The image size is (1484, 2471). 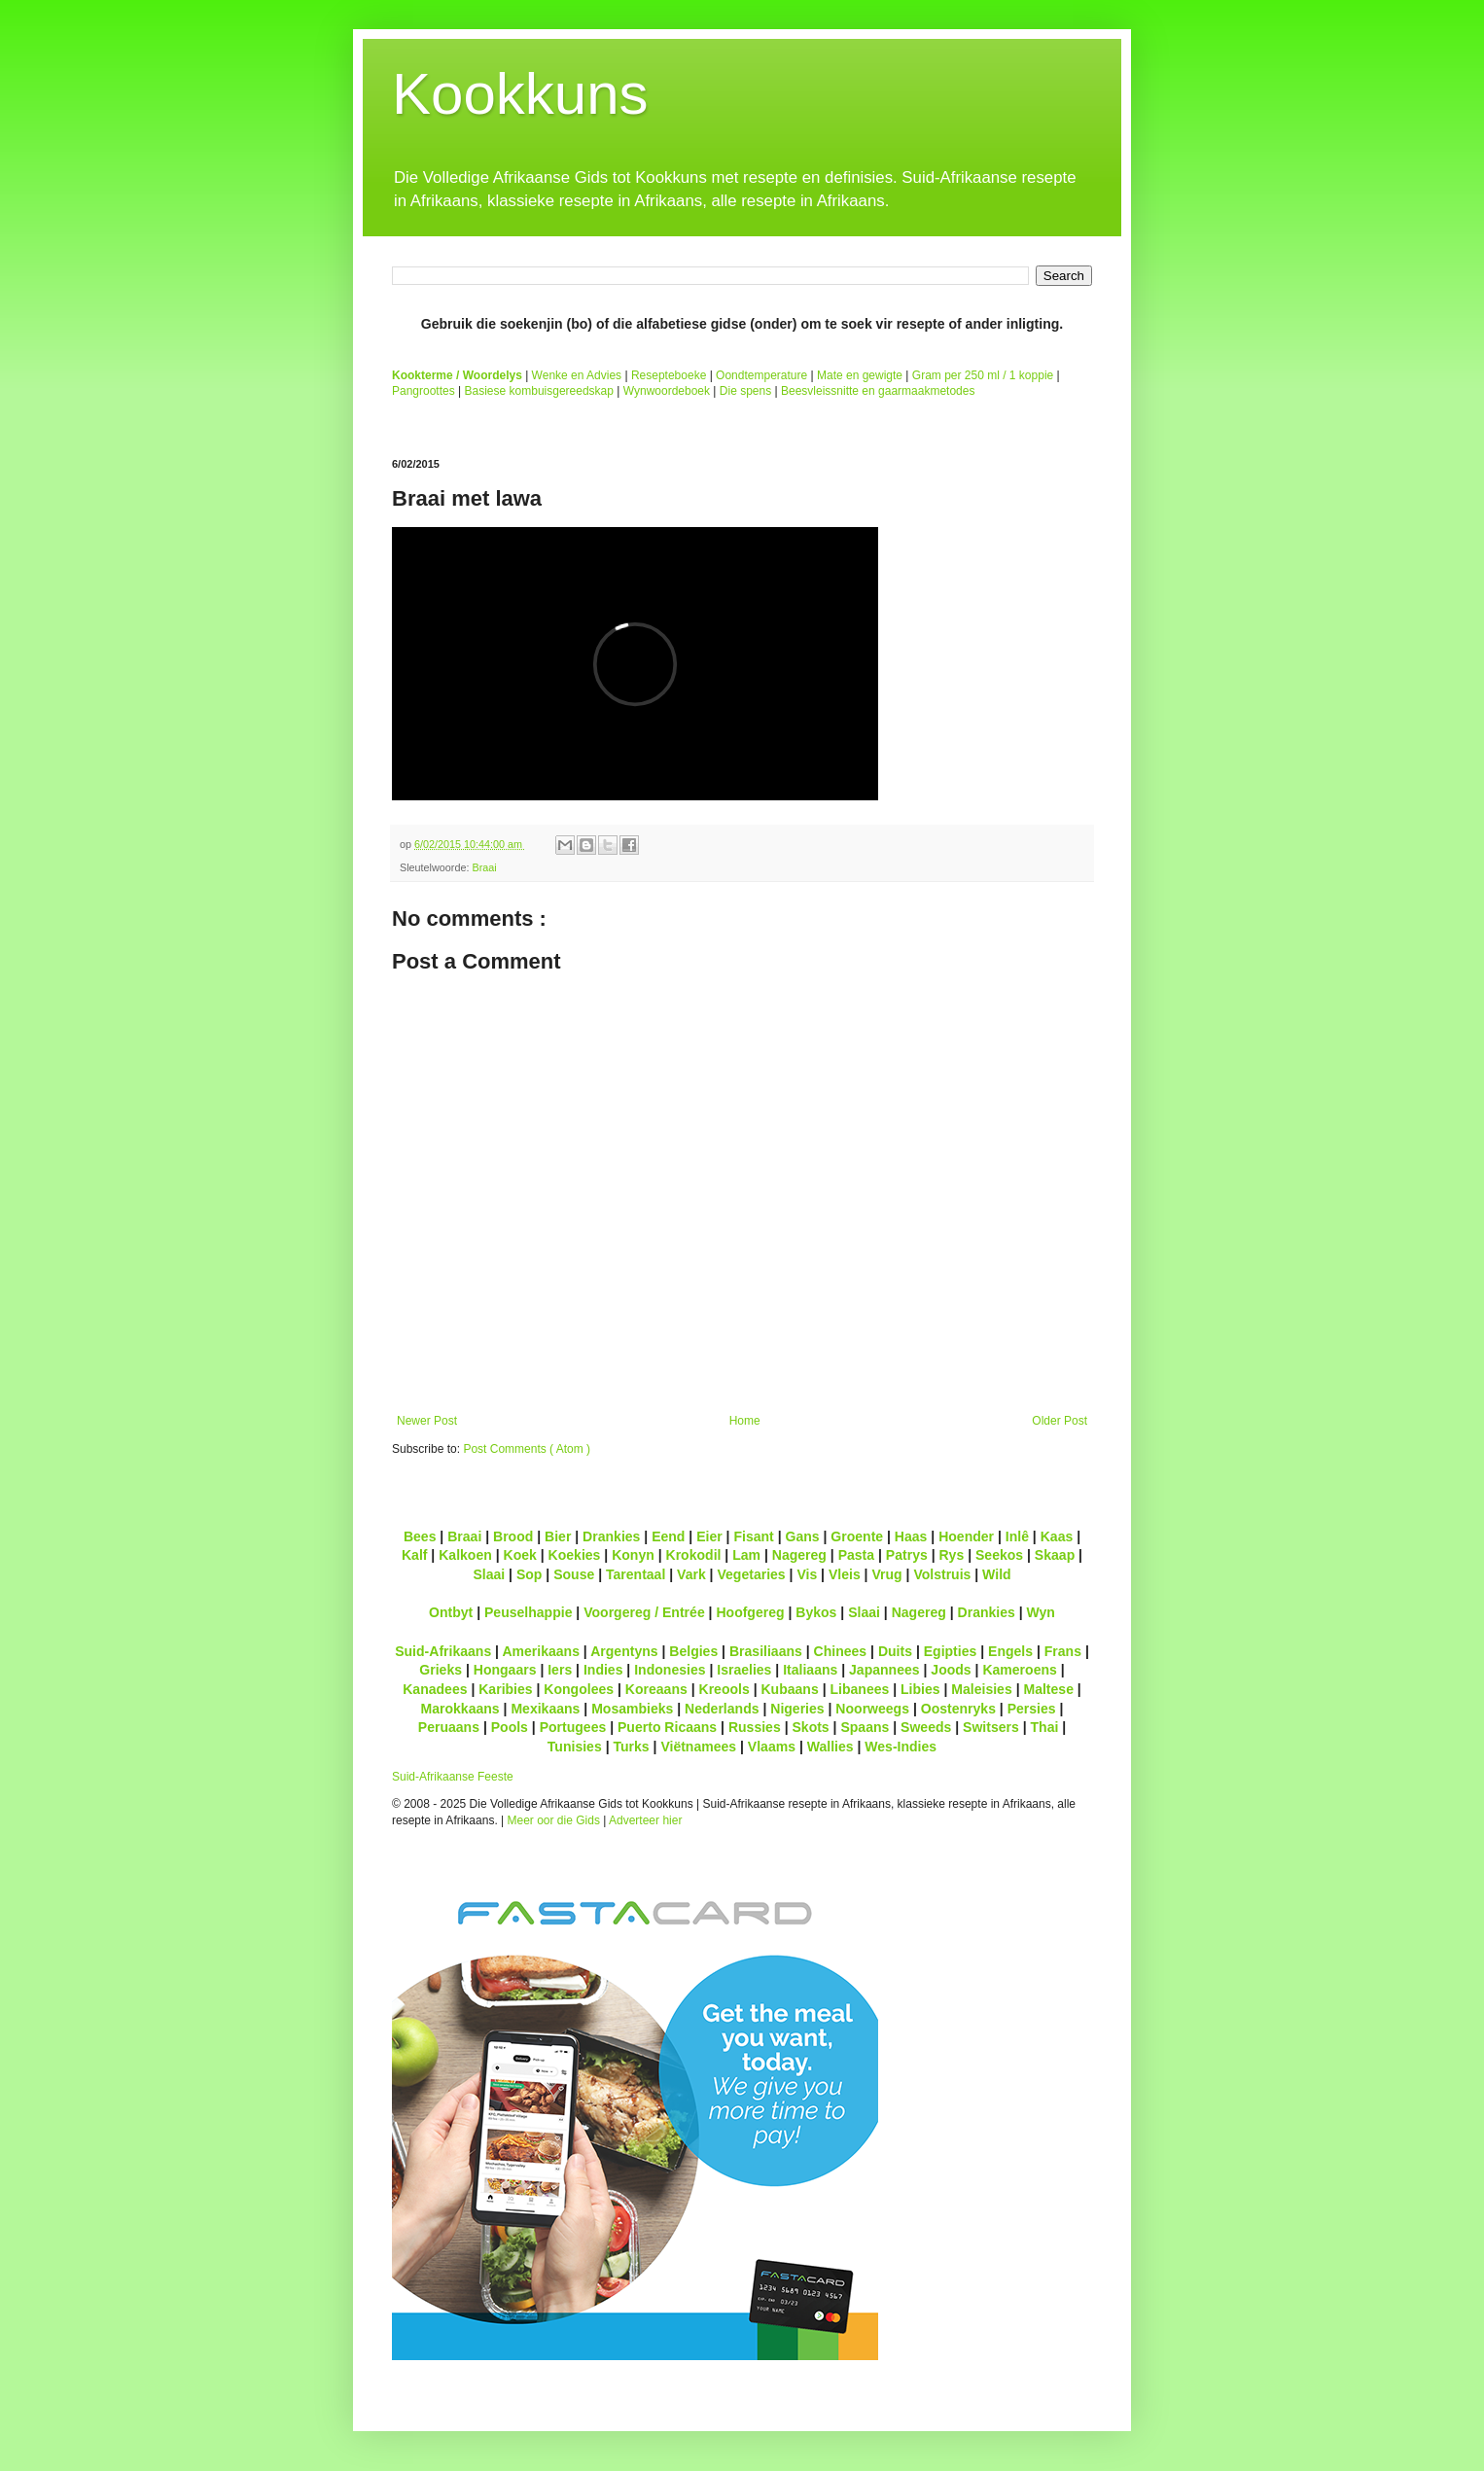 I want to click on Chinees, so click(x=840, y=1651).